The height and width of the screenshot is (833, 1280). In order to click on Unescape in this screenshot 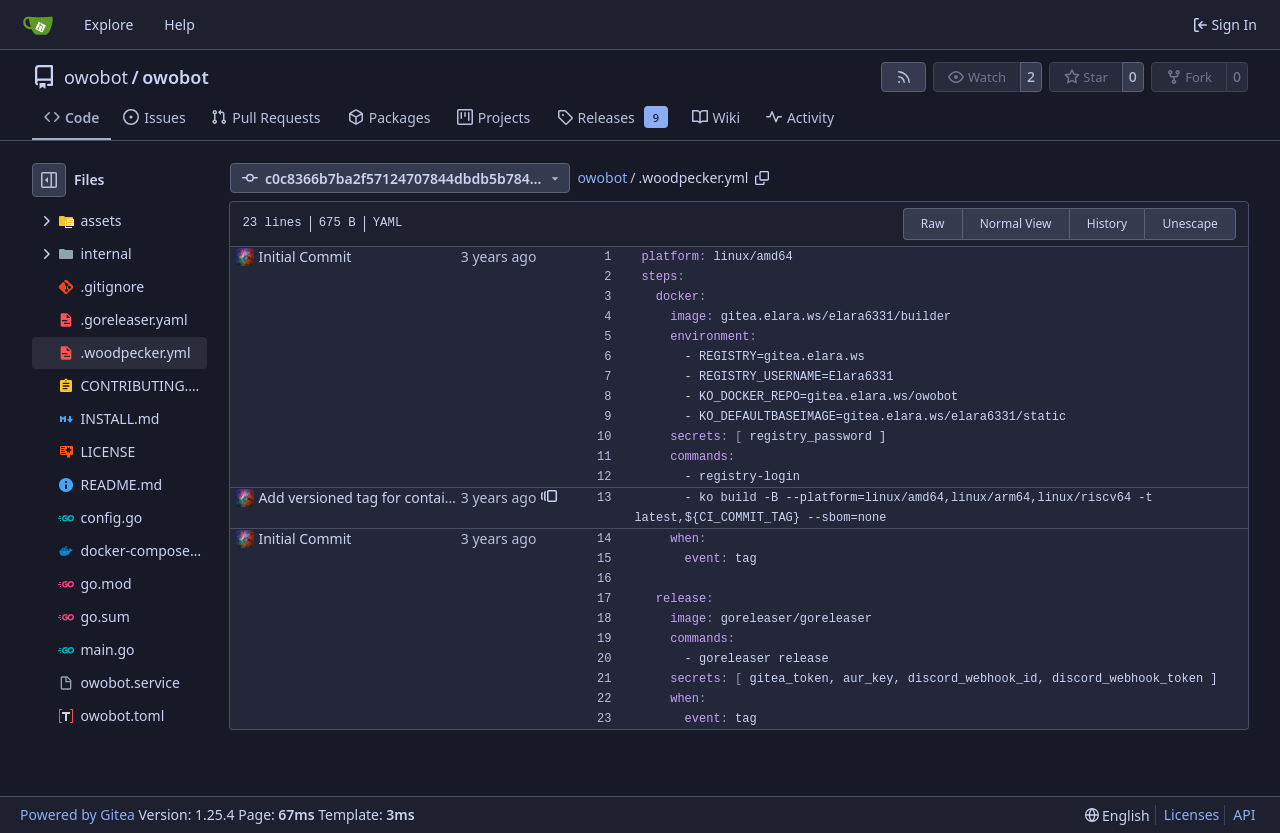, I will do `click(1189, 223)`.